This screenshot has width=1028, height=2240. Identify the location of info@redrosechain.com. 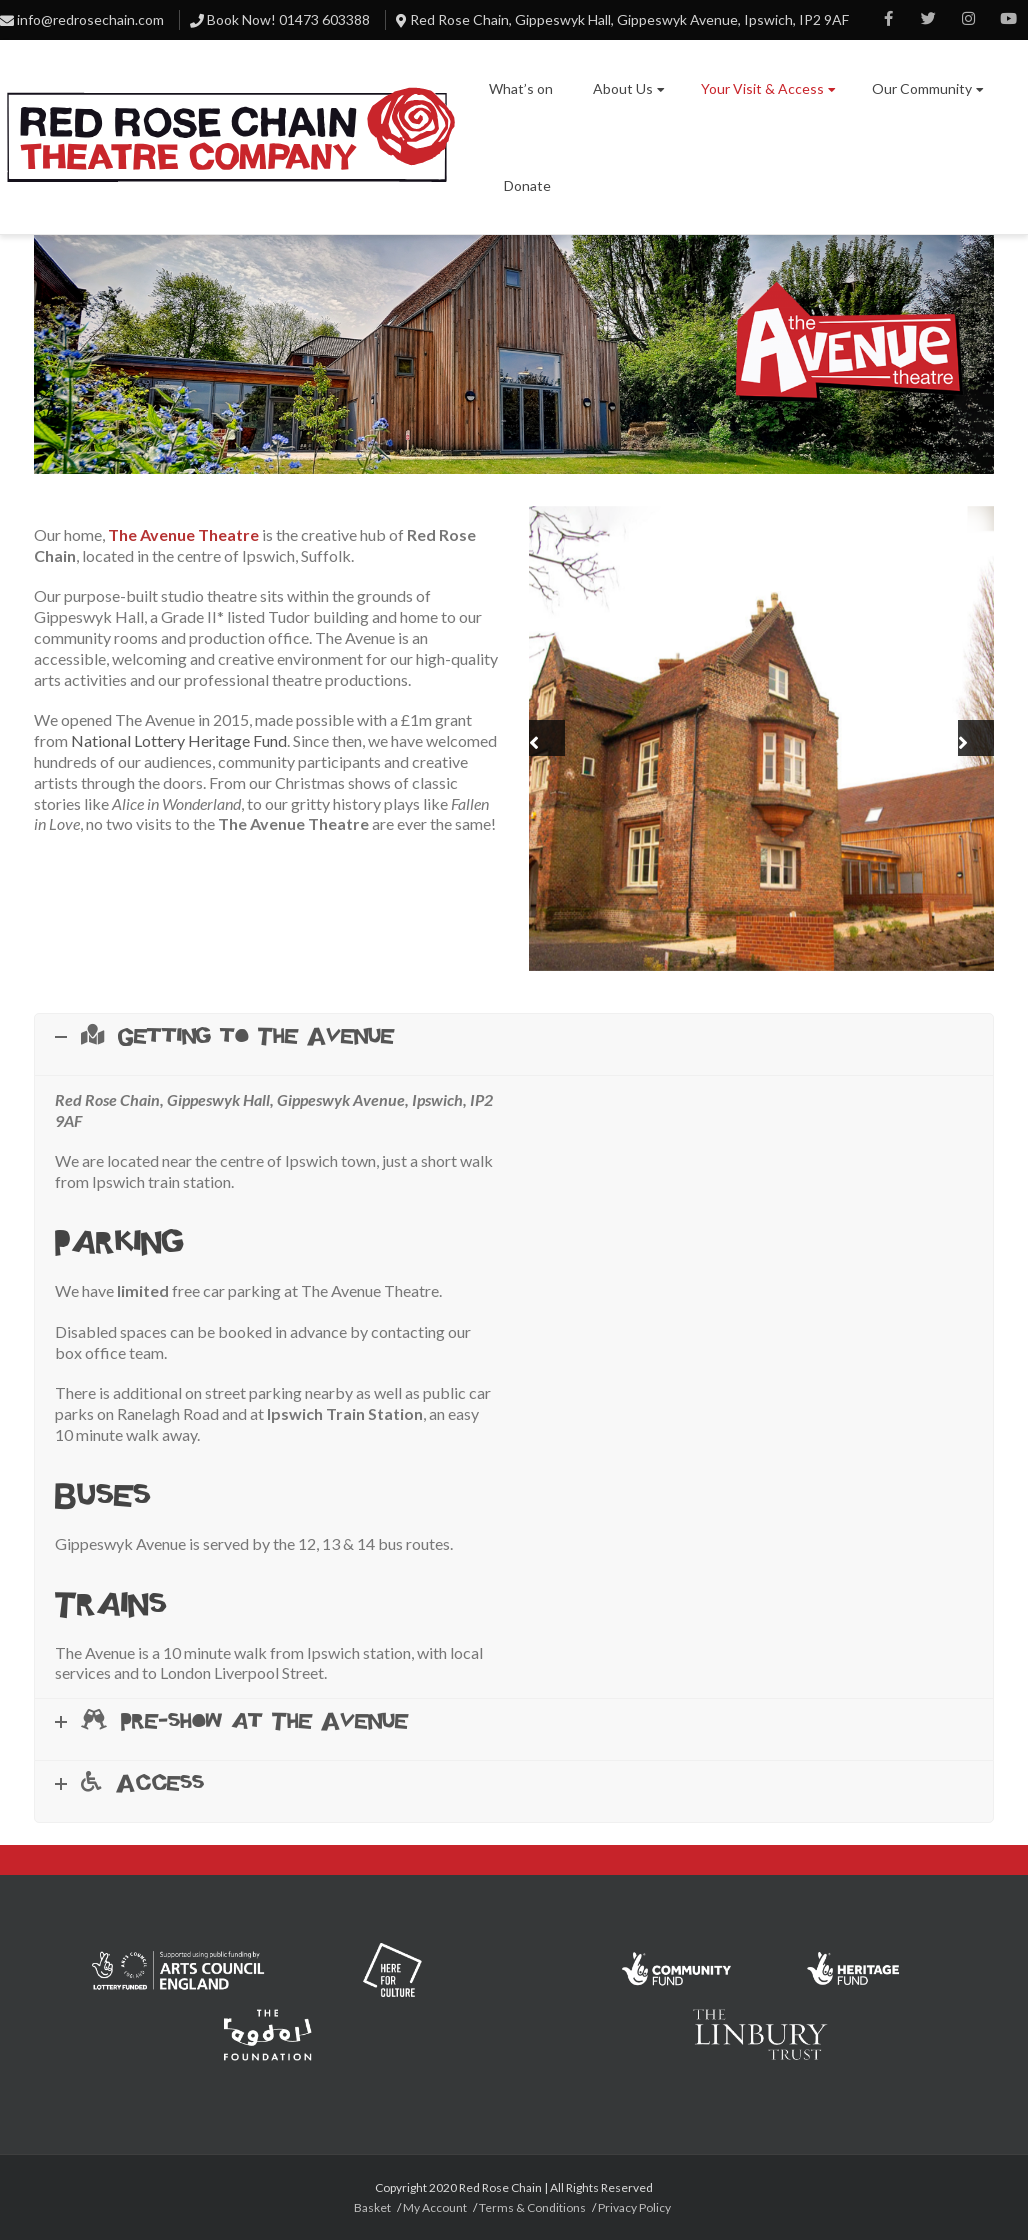
(90, 19).